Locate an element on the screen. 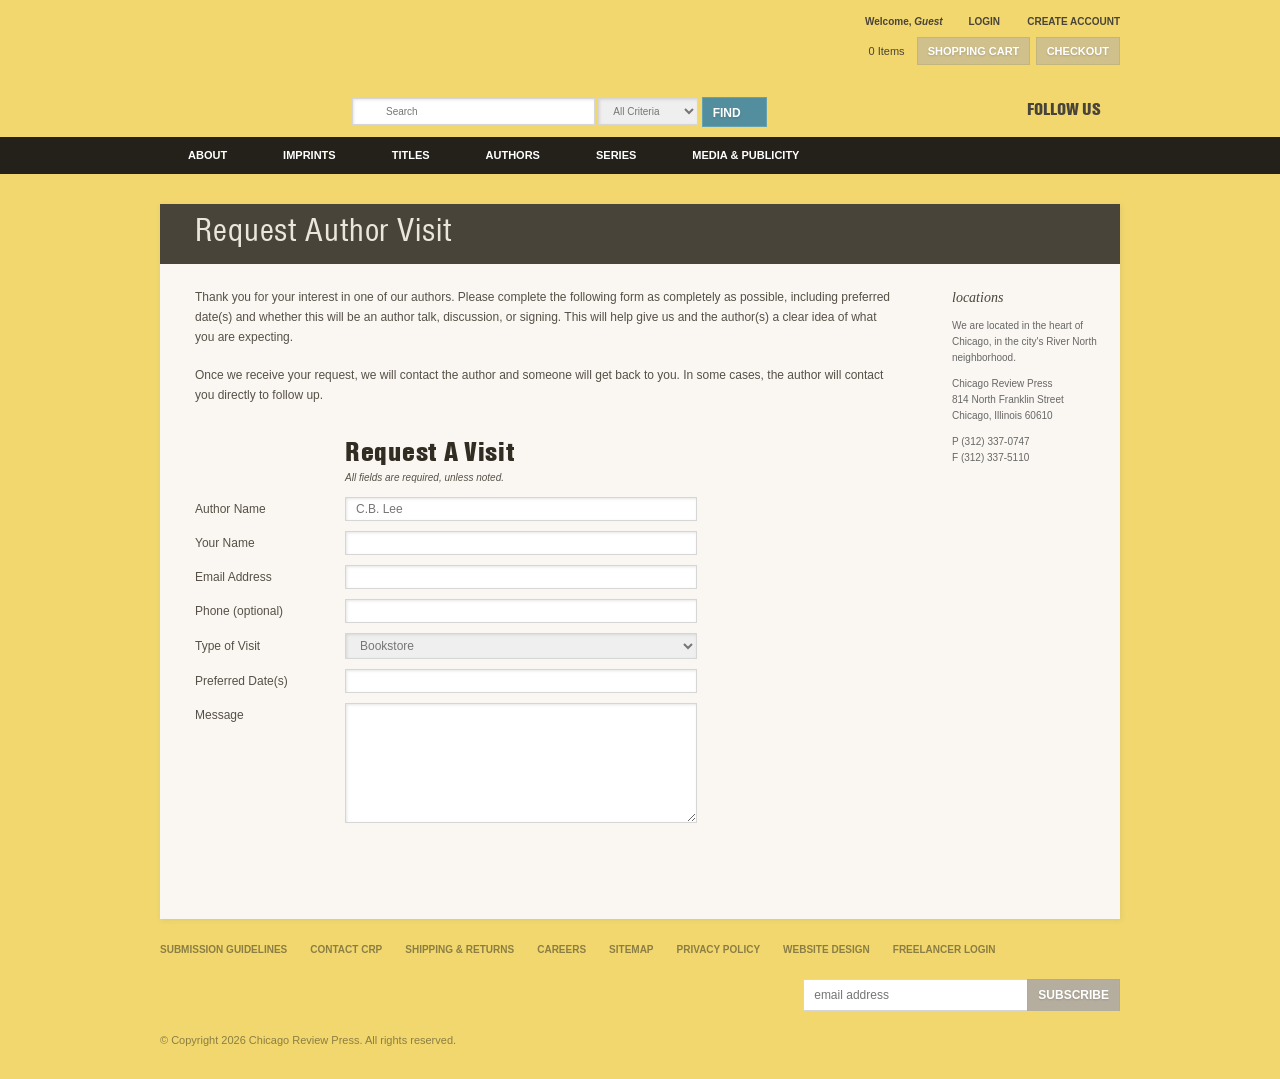 Image resolution: width=1280 pixels, height=1079 pixels. Shopping Cart is located at coordinates (974, 51).